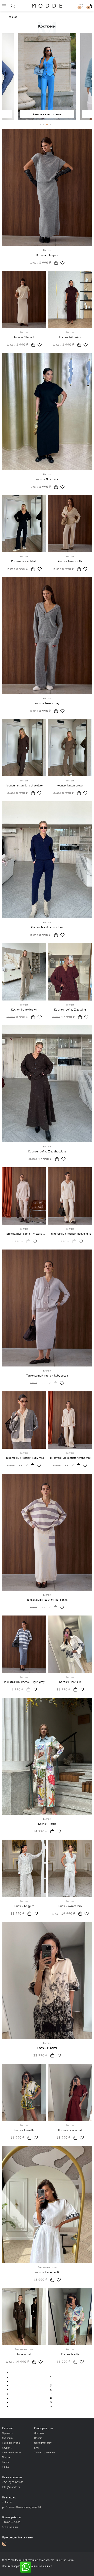 This screenshot has width=94, height=2576. I want to click on Info@modde.ru, so click(11, 2487).